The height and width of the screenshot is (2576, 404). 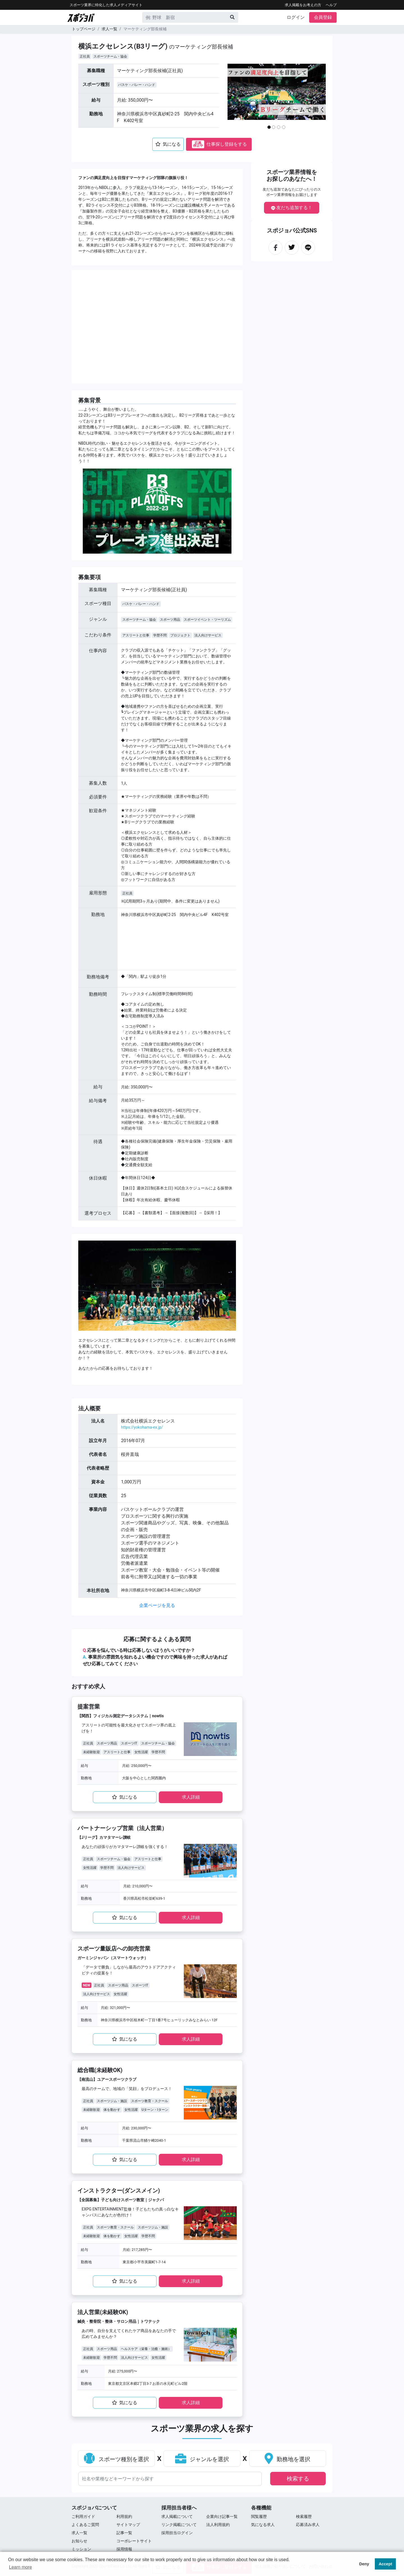 I want to click on 勤務地を選択, so click(x=287, y=2459).